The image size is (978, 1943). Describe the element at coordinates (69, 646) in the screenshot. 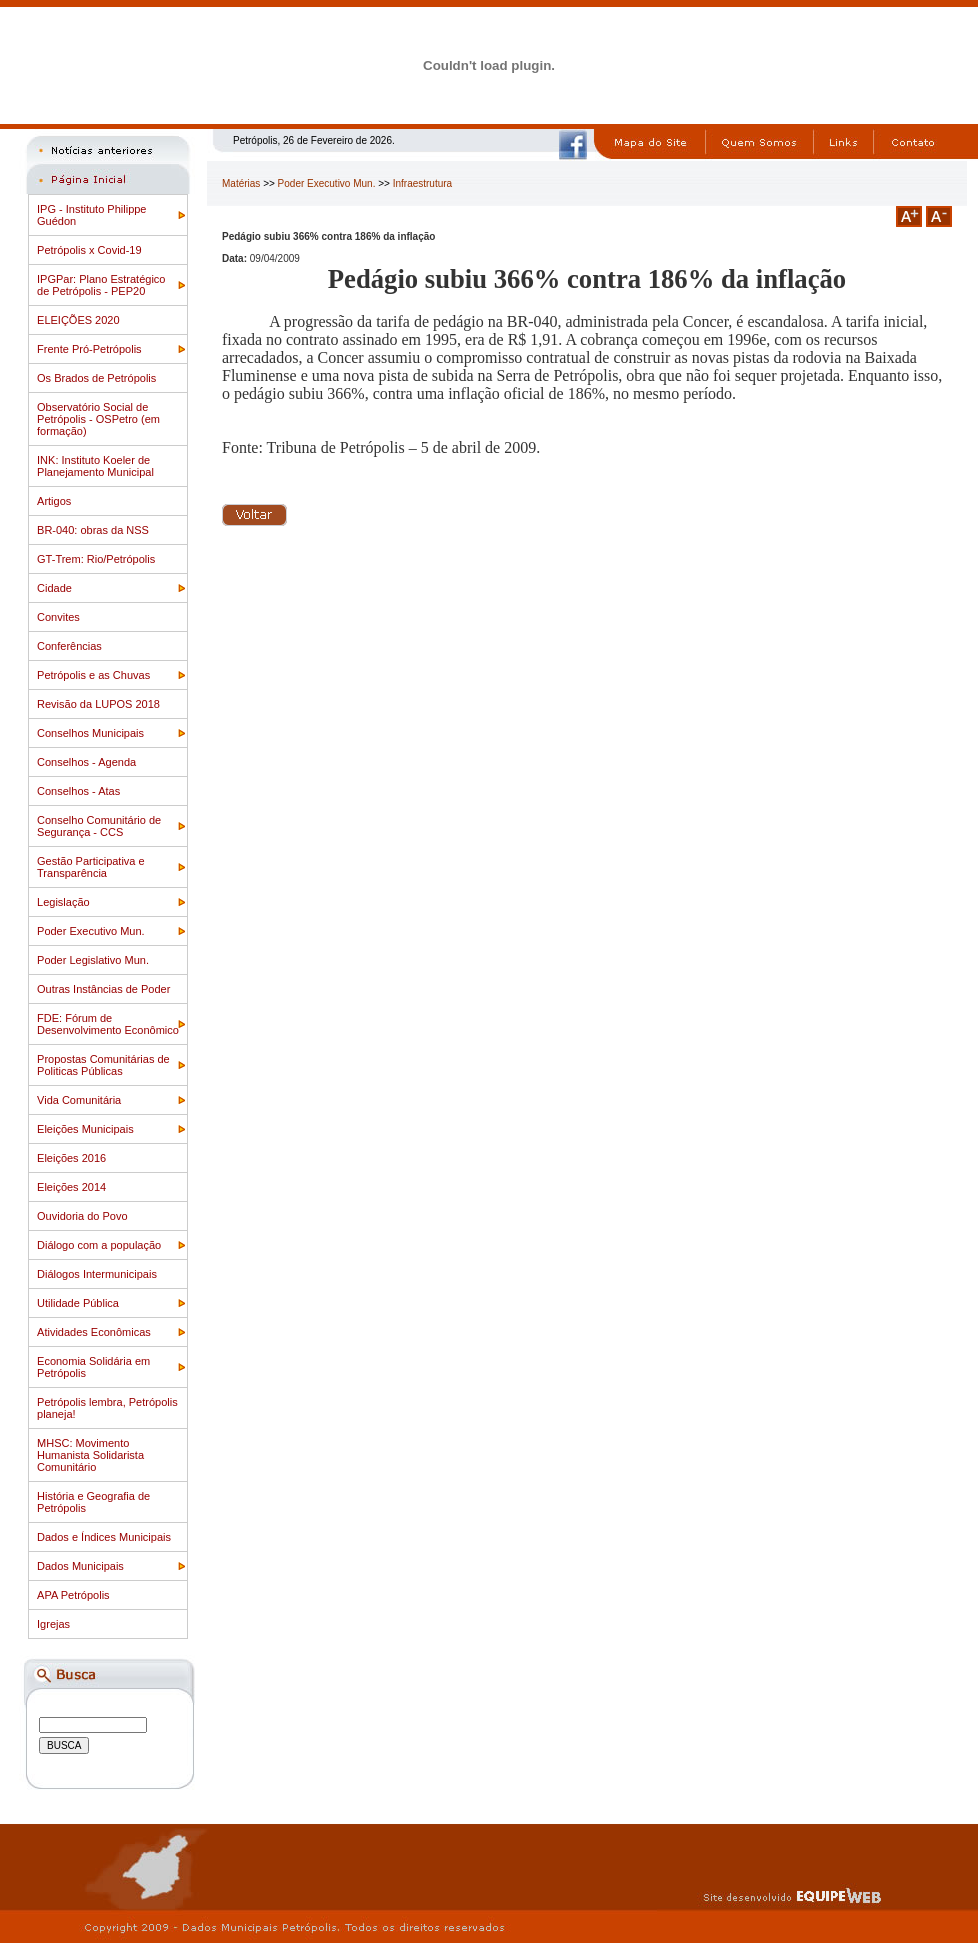

I see `Conferências` at that location.